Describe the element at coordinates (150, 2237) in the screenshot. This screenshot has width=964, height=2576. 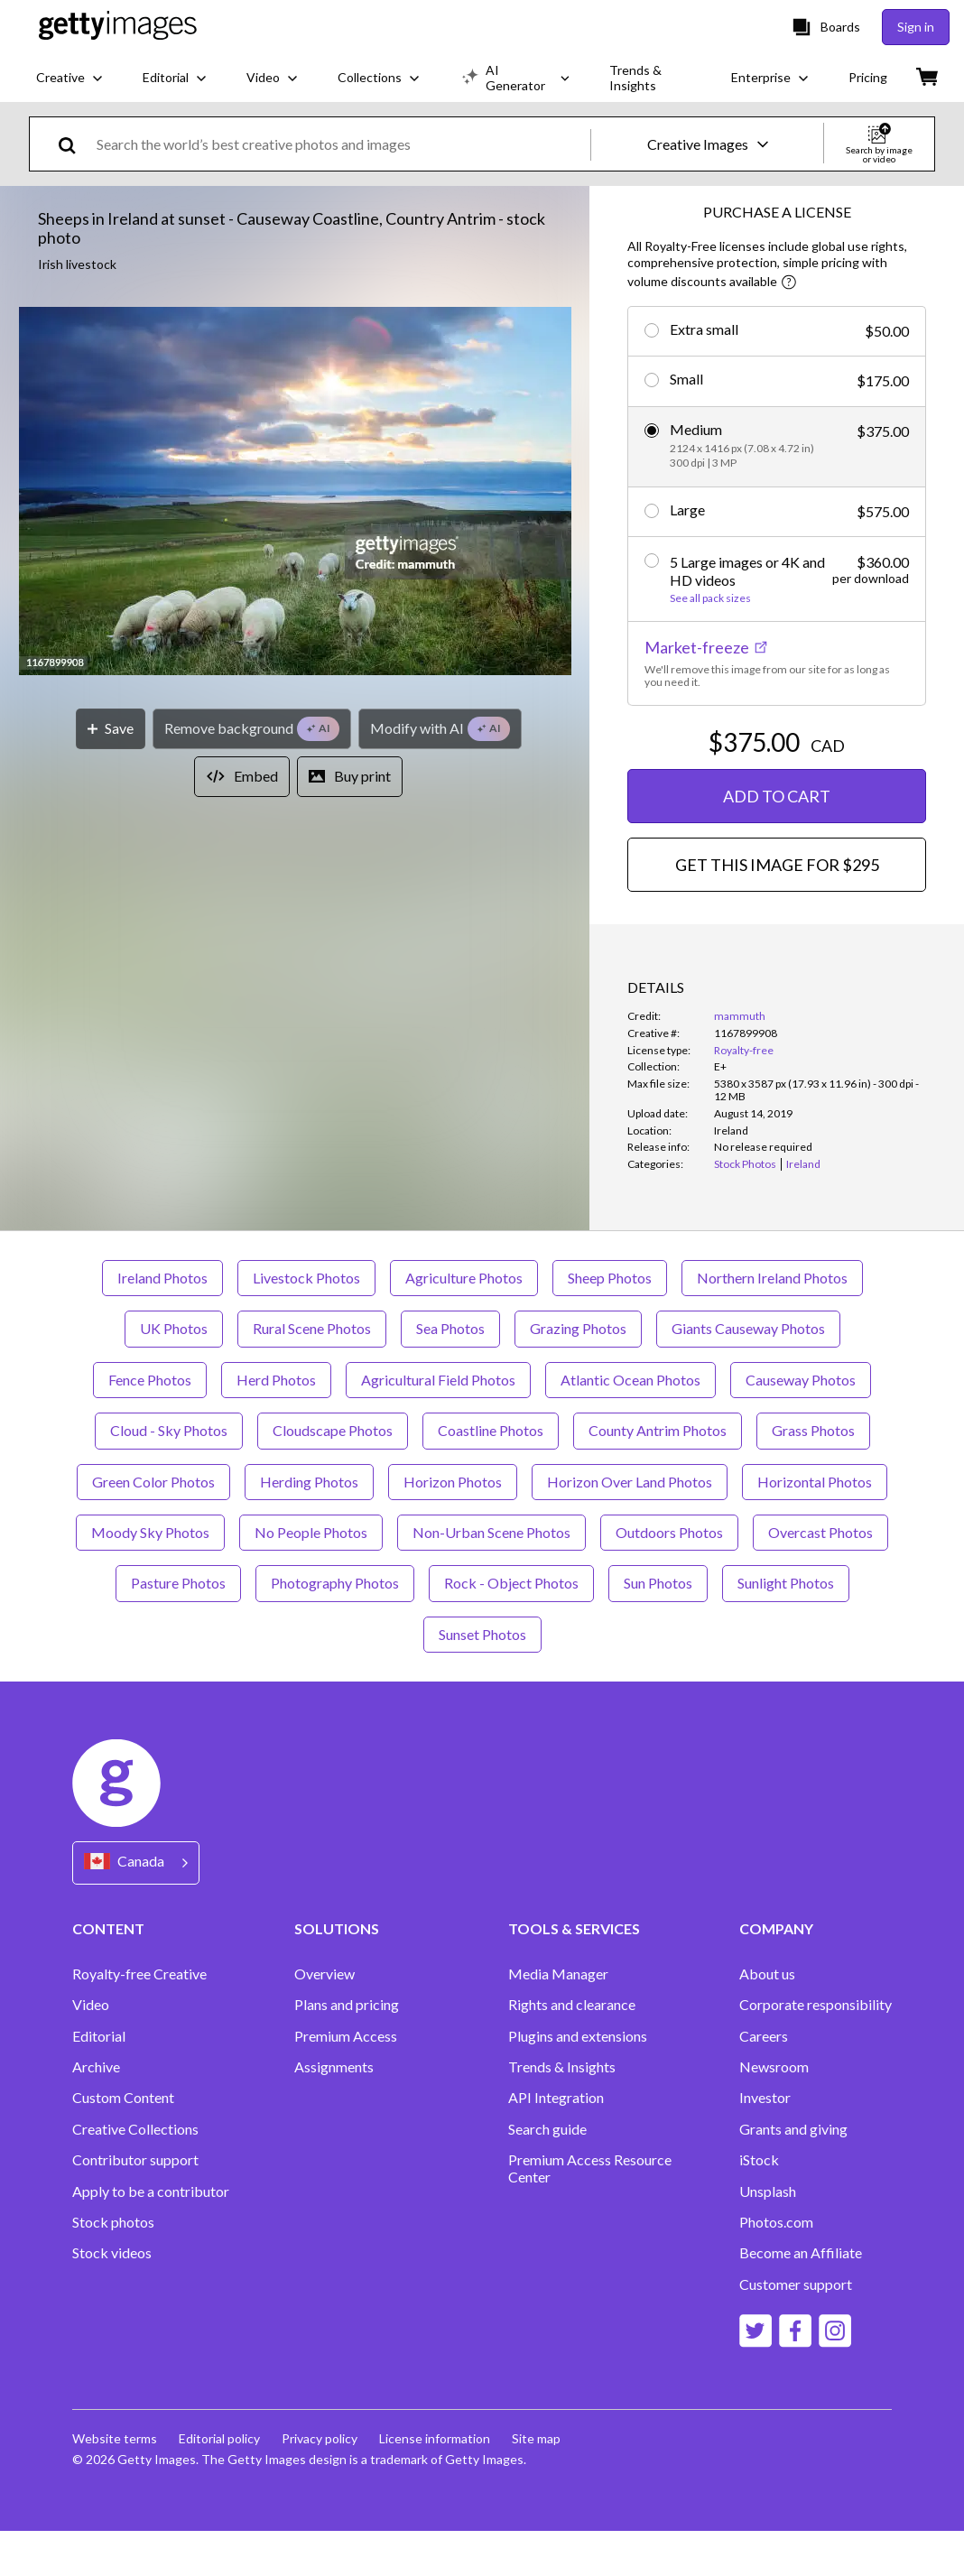
I see `Apply to be a contributor` at that location.